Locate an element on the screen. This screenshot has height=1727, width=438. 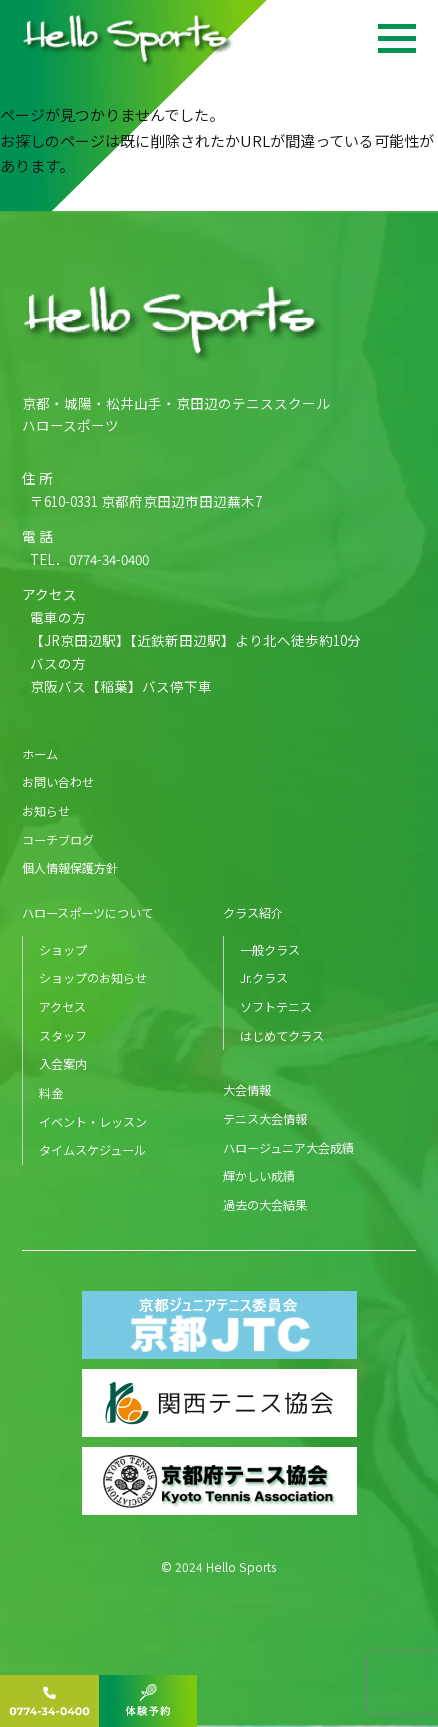
個人情報保護方針 is located at coordinates (70, 867).